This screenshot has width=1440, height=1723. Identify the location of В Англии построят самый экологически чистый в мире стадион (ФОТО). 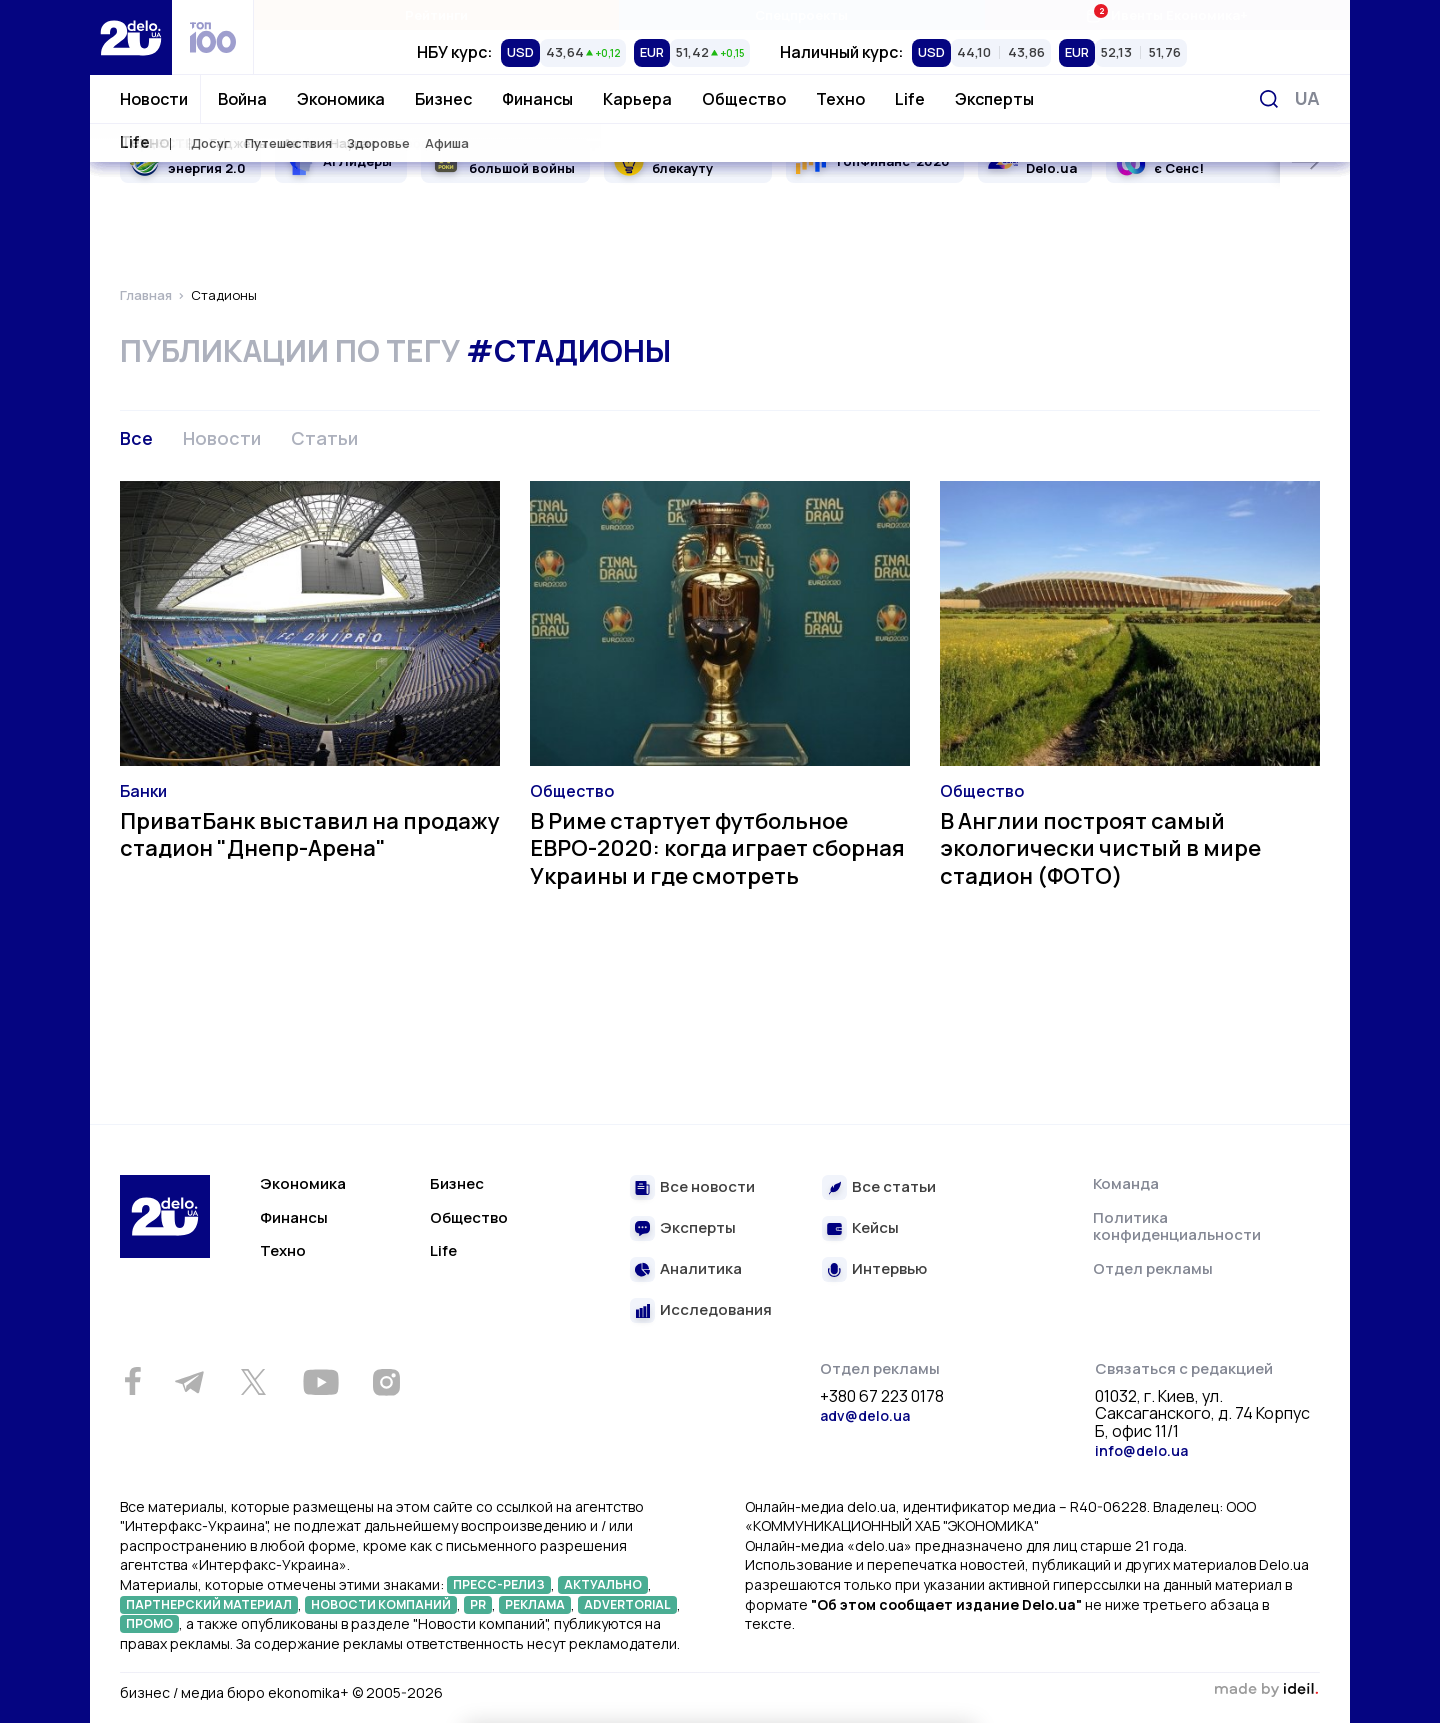
(1100, 848).